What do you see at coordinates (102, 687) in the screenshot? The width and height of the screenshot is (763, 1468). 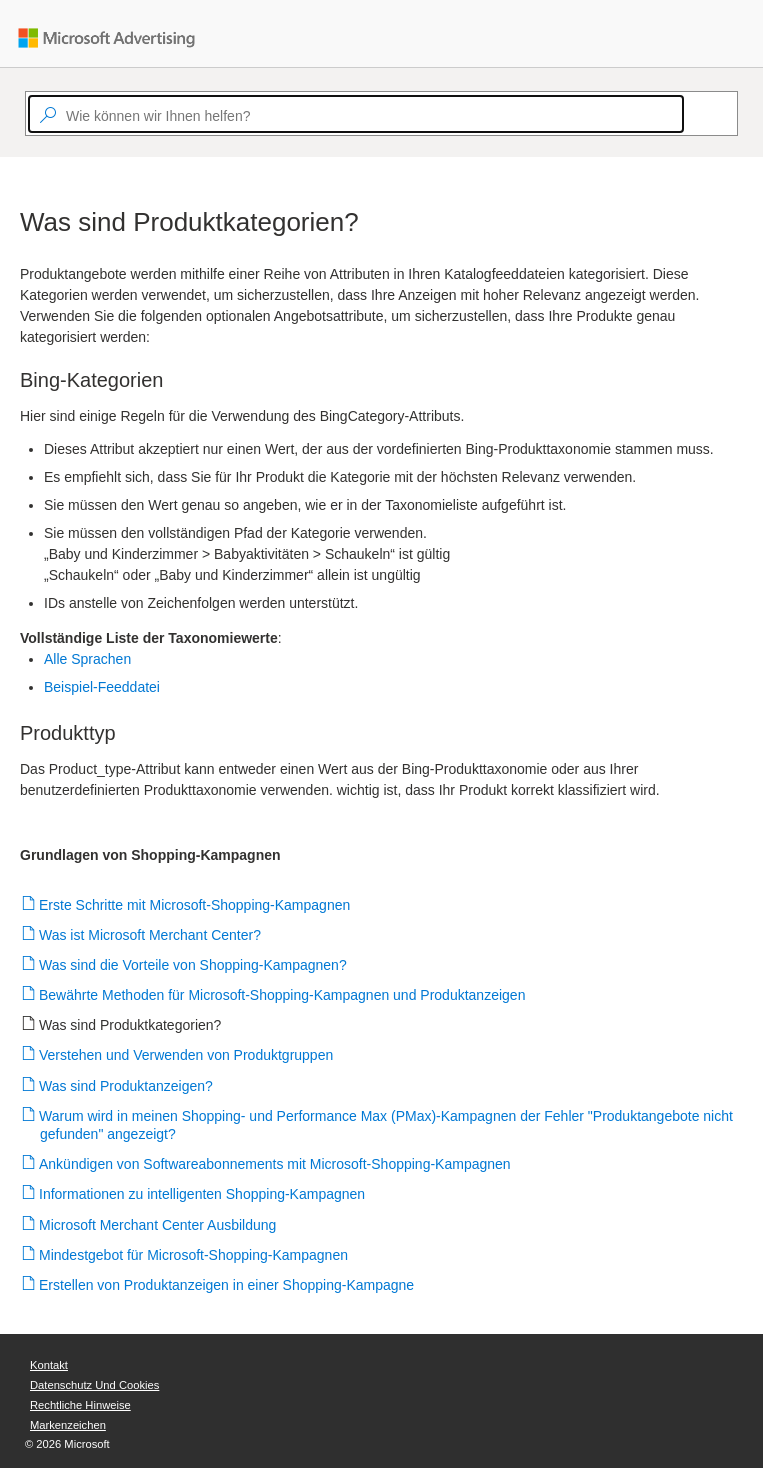 I see `Beispiel-Feeddatei` at bounding box center [102, 687].